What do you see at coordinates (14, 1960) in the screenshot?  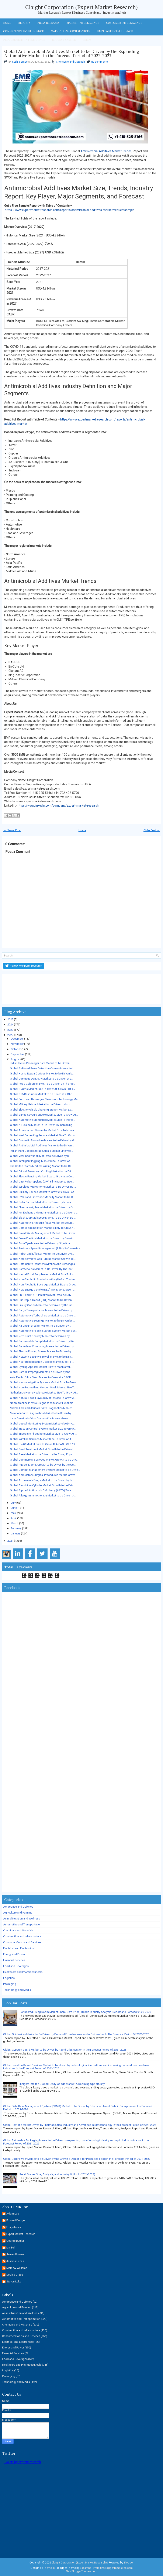 I see `Financial Services` at bounding box center [14, 1960].